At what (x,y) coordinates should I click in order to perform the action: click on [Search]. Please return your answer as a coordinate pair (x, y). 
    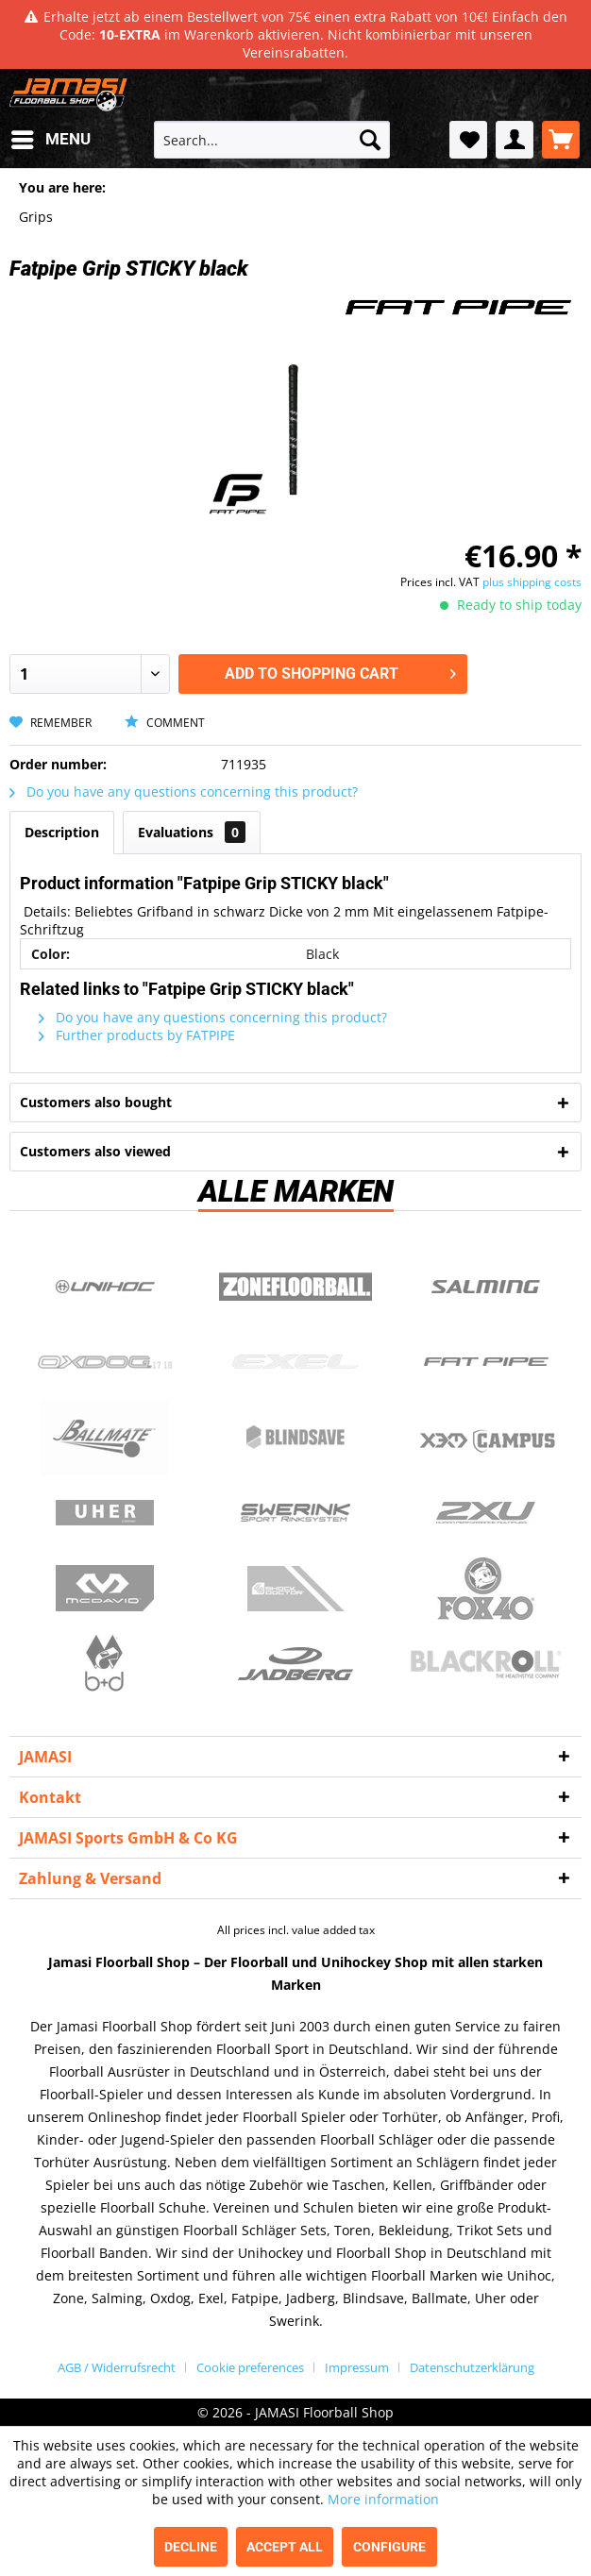
    Looking at the image, I should click on (370, 140).